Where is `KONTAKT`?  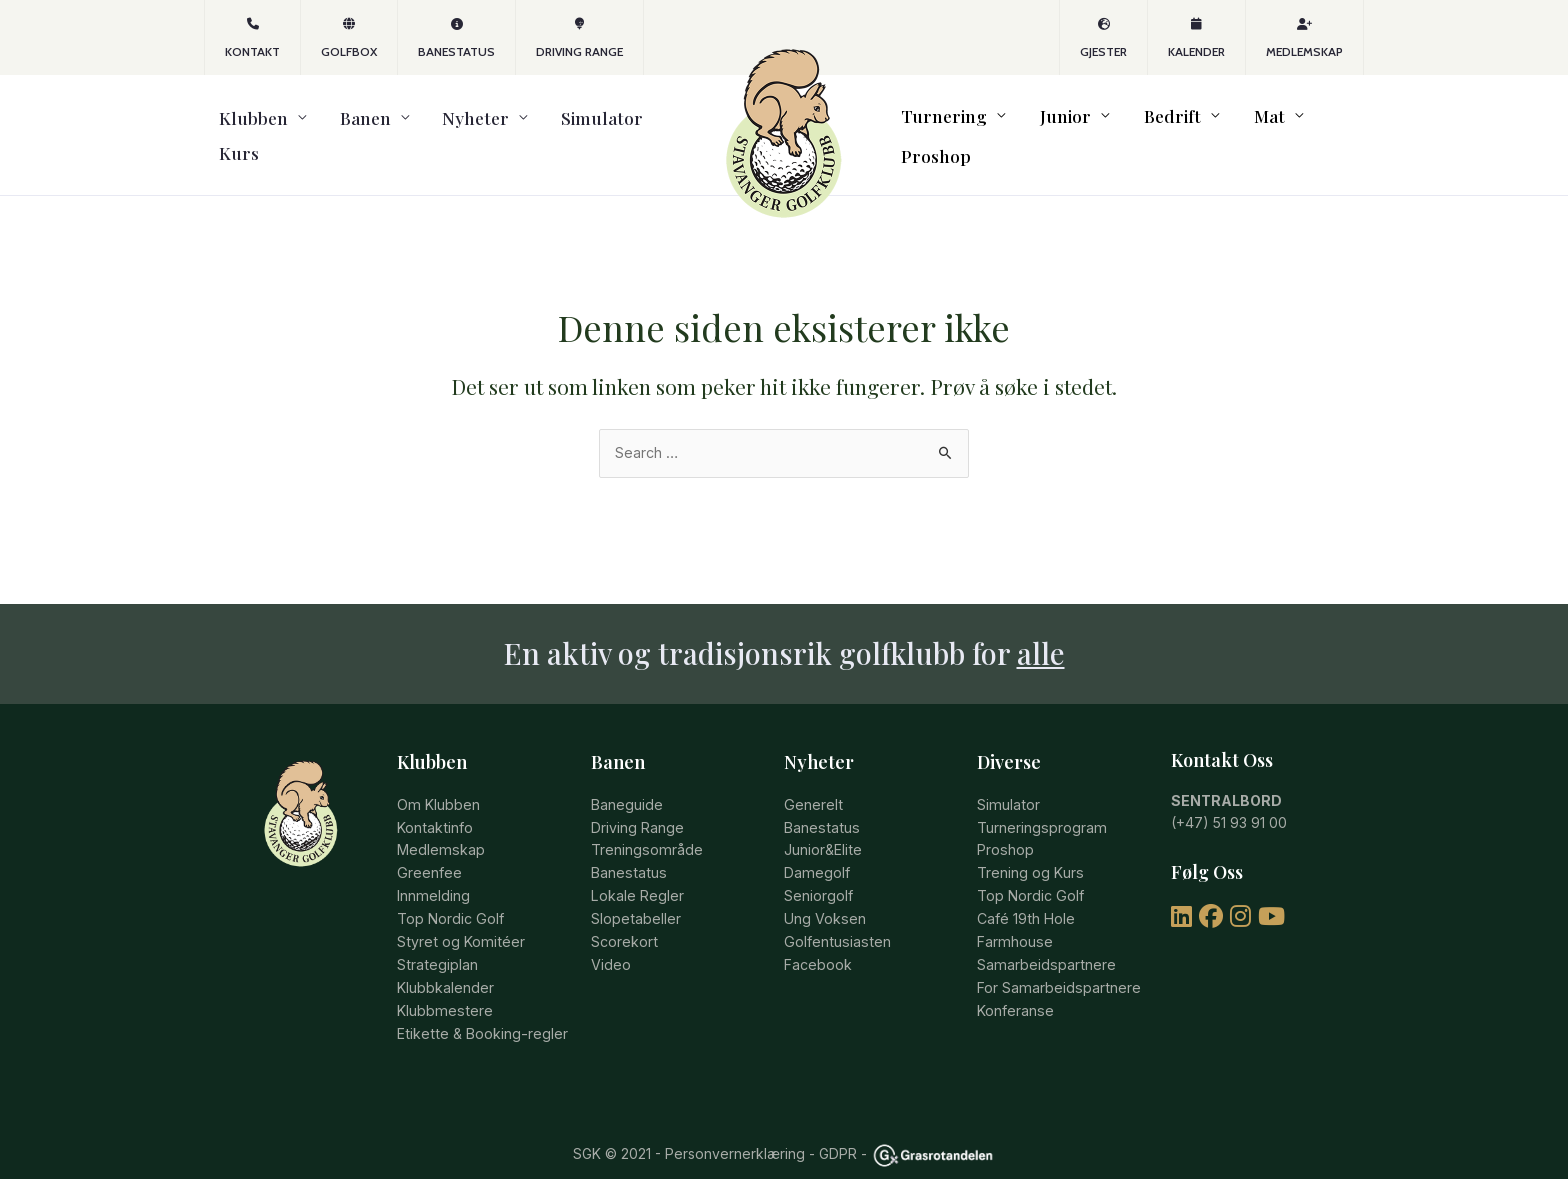 KONTAKT is located at coordinates (252, 38).